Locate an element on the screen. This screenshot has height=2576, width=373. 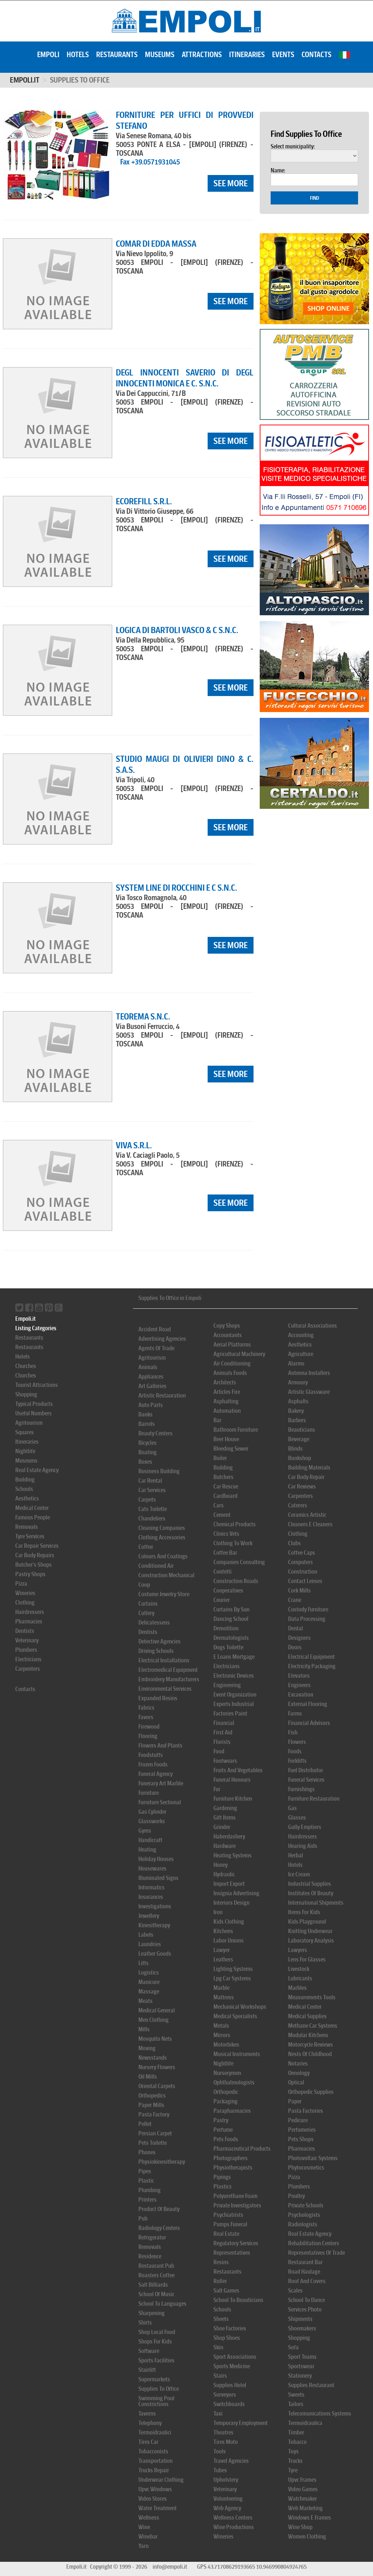
Furniture is located at coordinates (148, 1792).